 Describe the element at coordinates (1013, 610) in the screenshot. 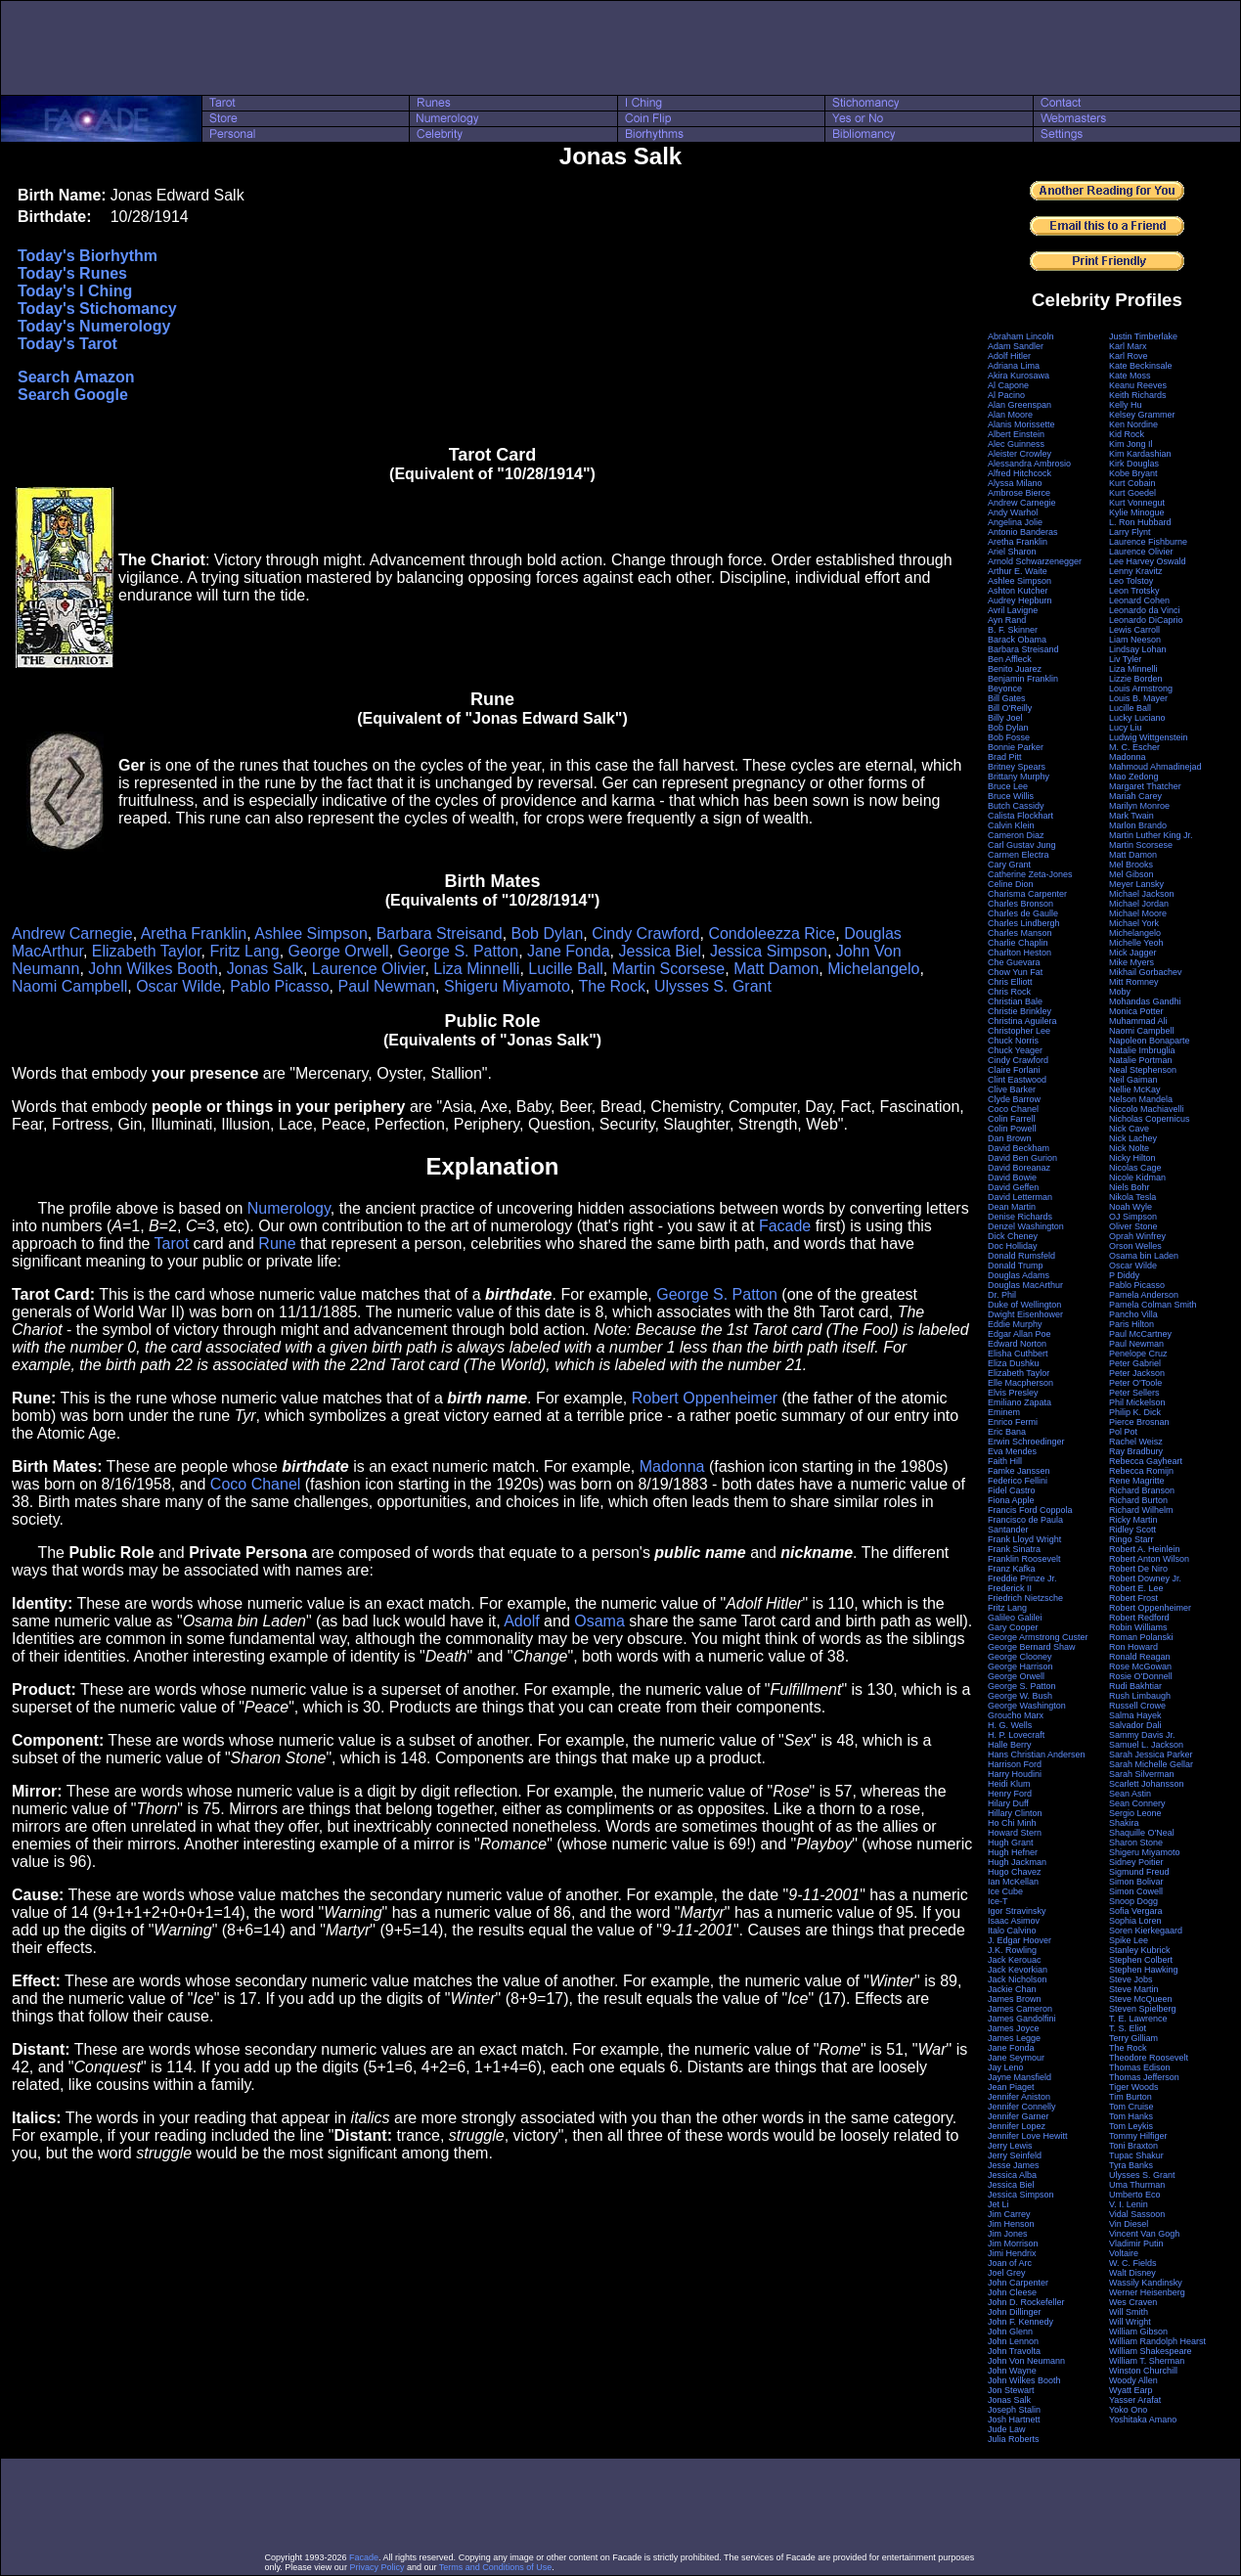

I see `Avril Lavigne` at that location.